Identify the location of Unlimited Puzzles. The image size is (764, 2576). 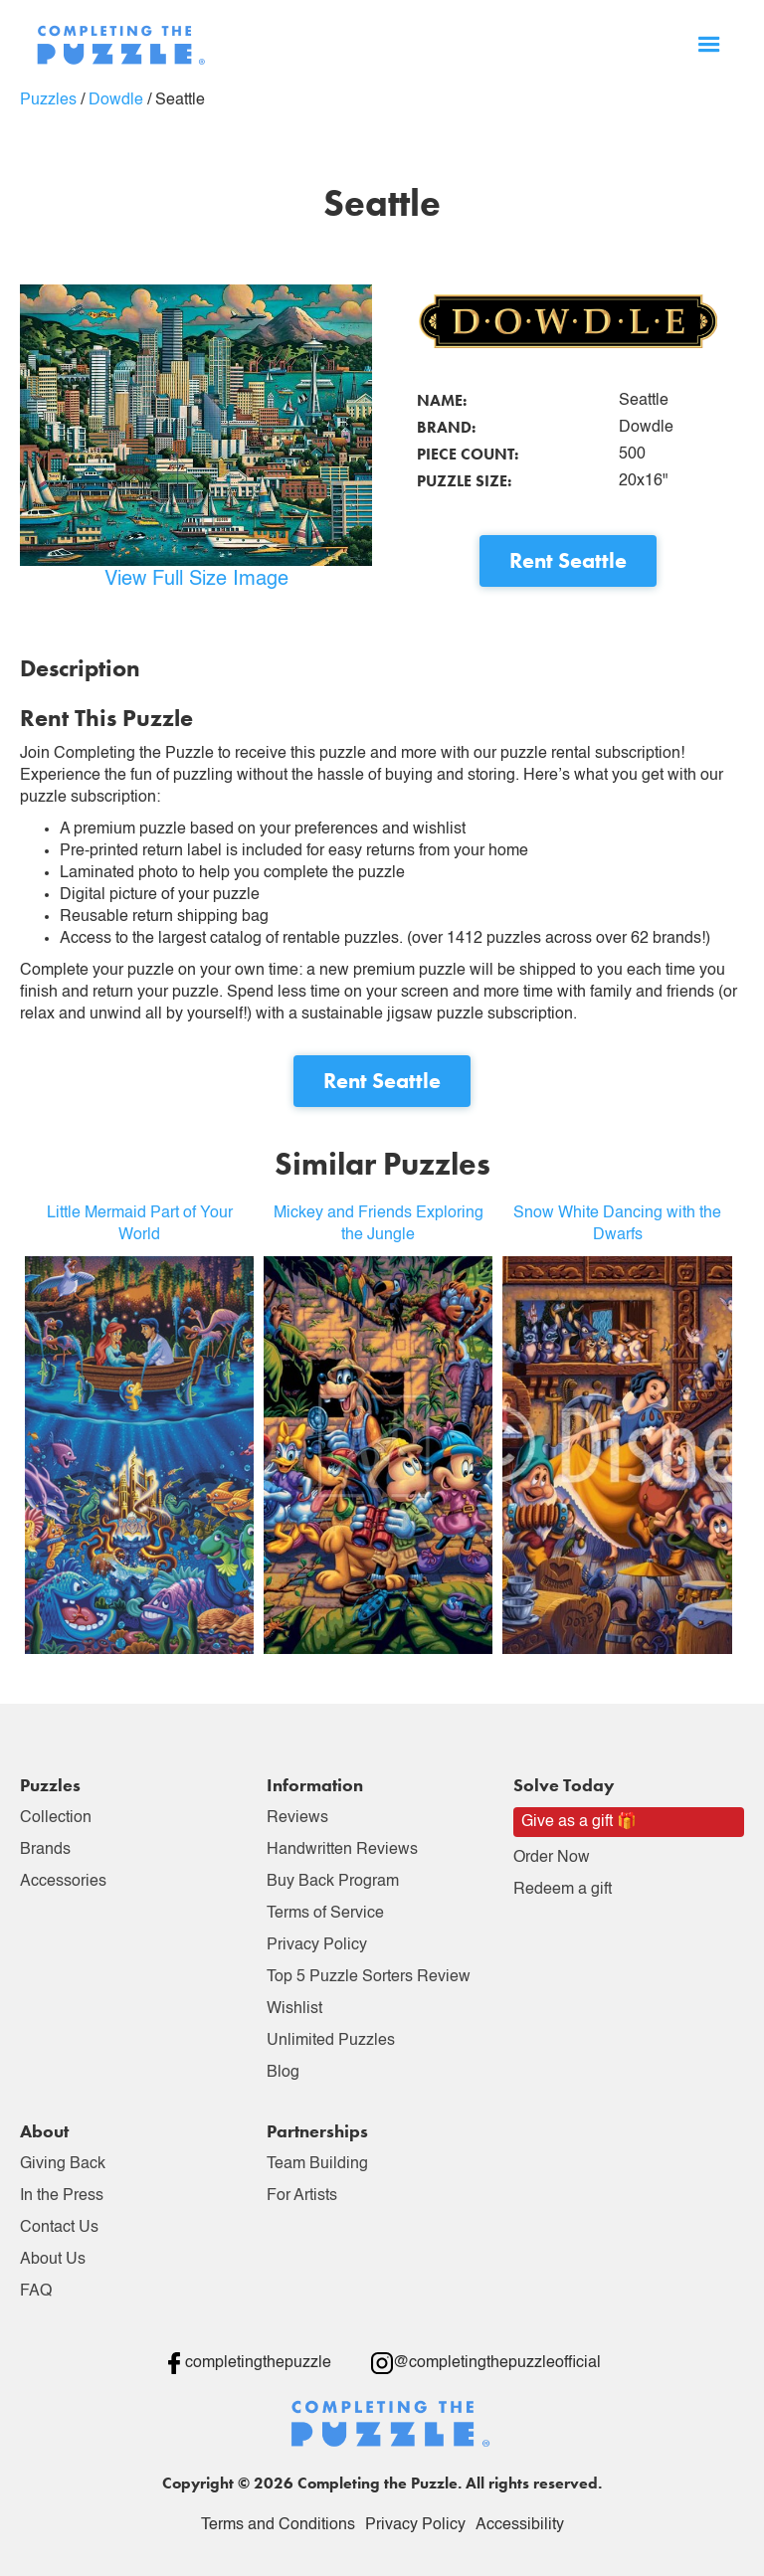
(331, 2041).